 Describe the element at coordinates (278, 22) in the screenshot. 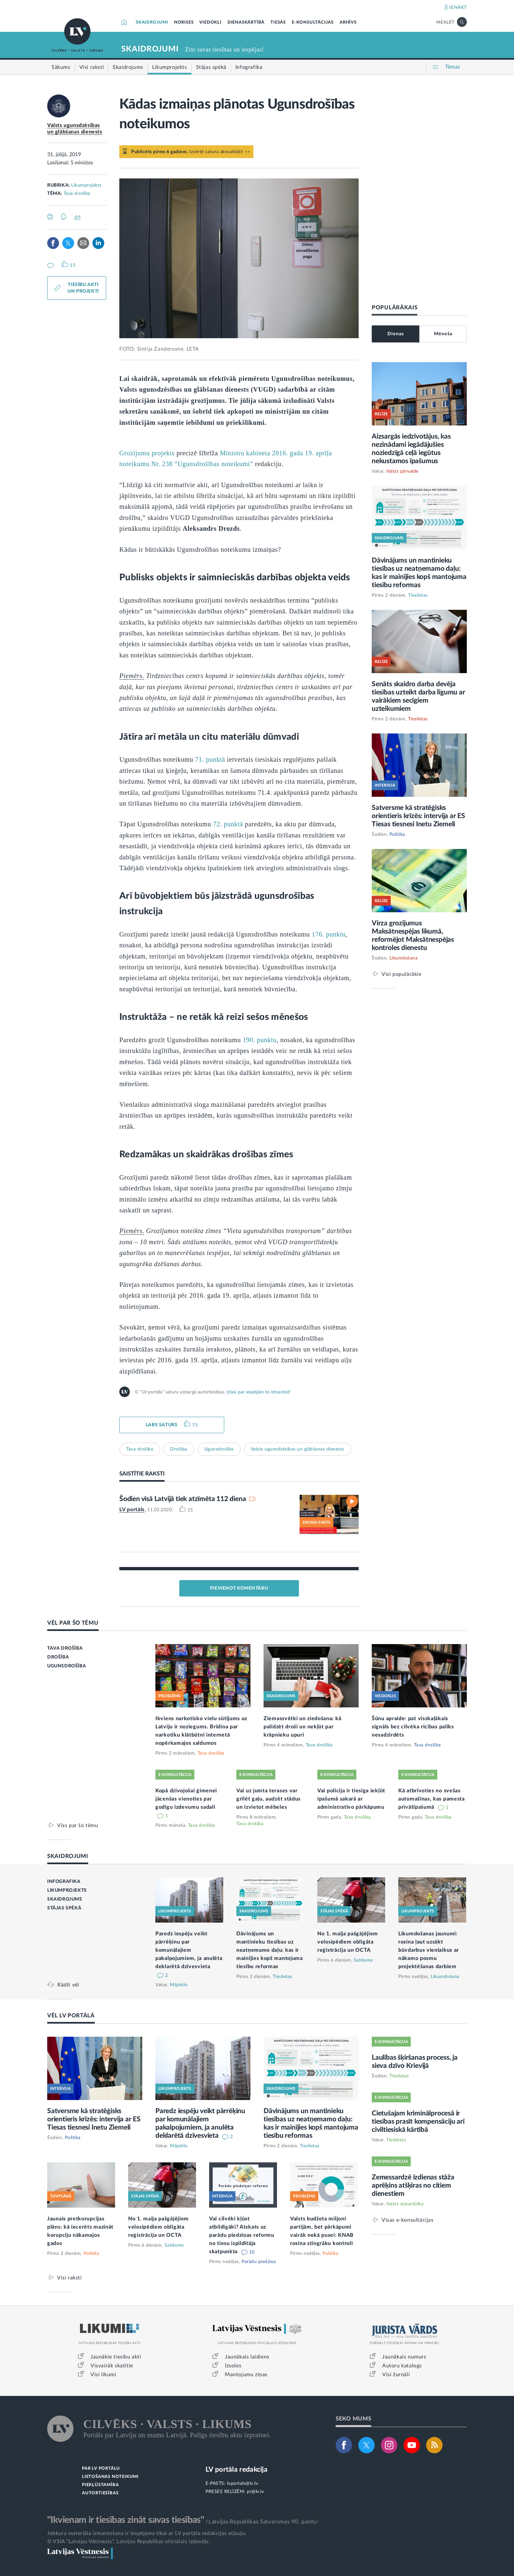

I see `TIESĀS` at that location.